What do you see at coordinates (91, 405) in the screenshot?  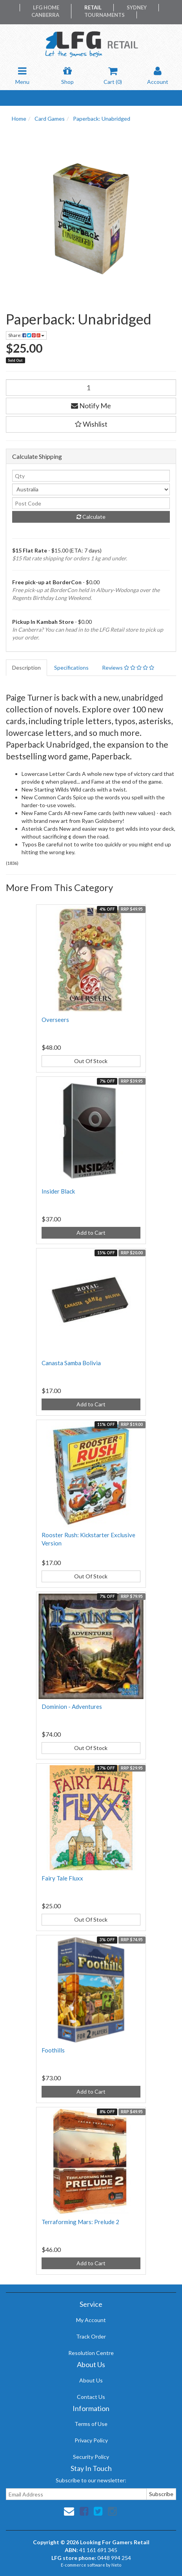 I see `Notify Me` at bounding box center [91, 405].